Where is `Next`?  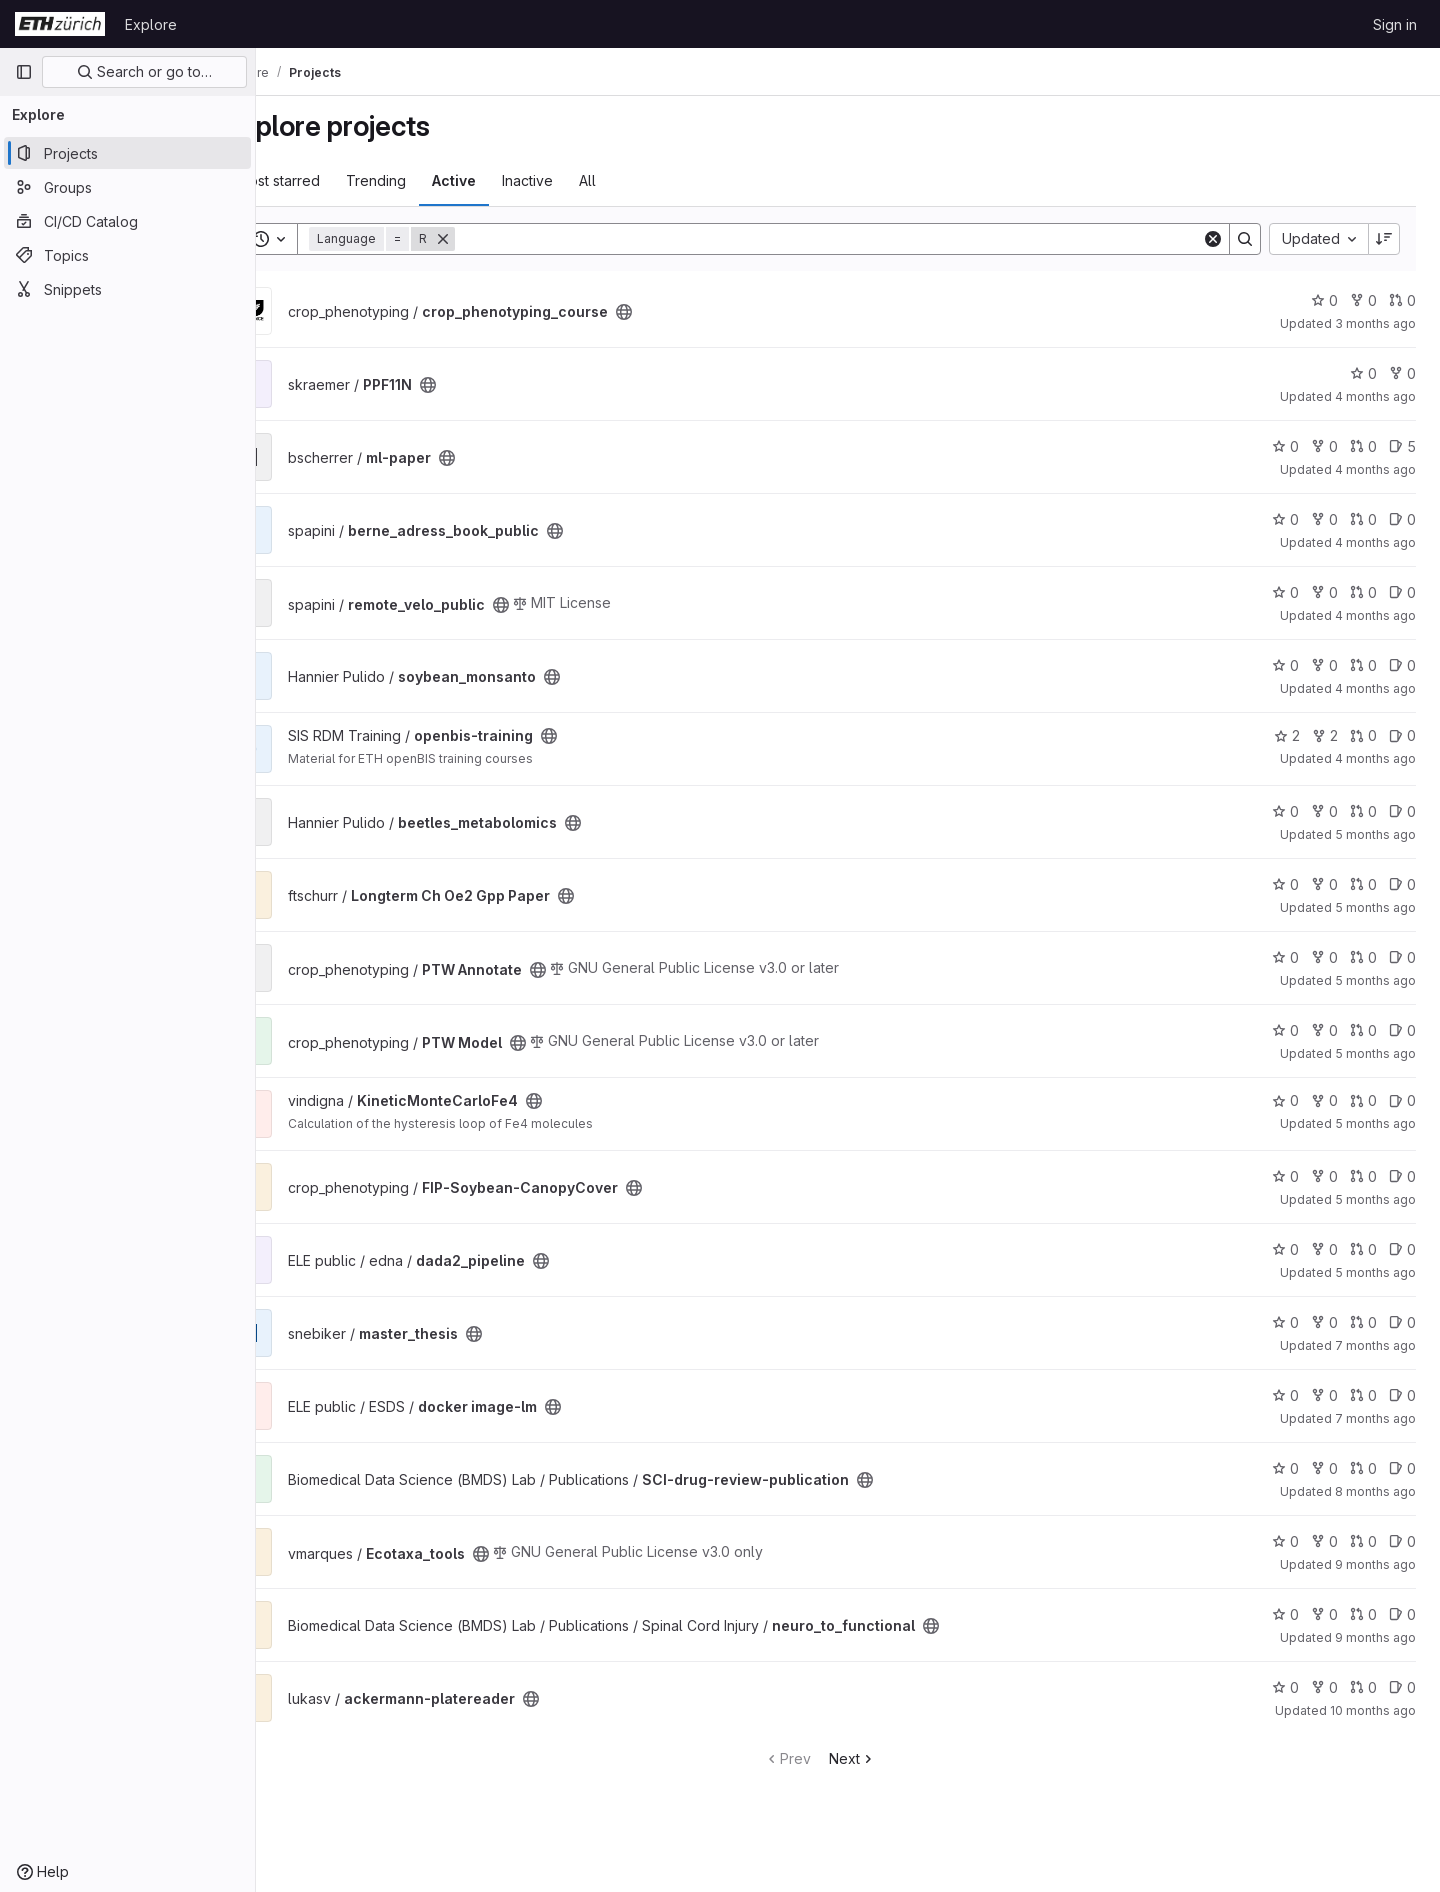 Next is located at coordinates (880, 1758).